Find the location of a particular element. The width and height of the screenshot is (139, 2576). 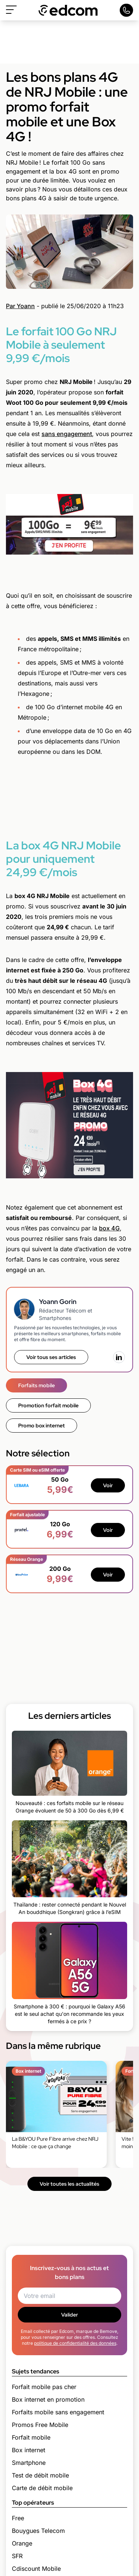

Bouygues Telecom is located at coordinates (38, 2530).